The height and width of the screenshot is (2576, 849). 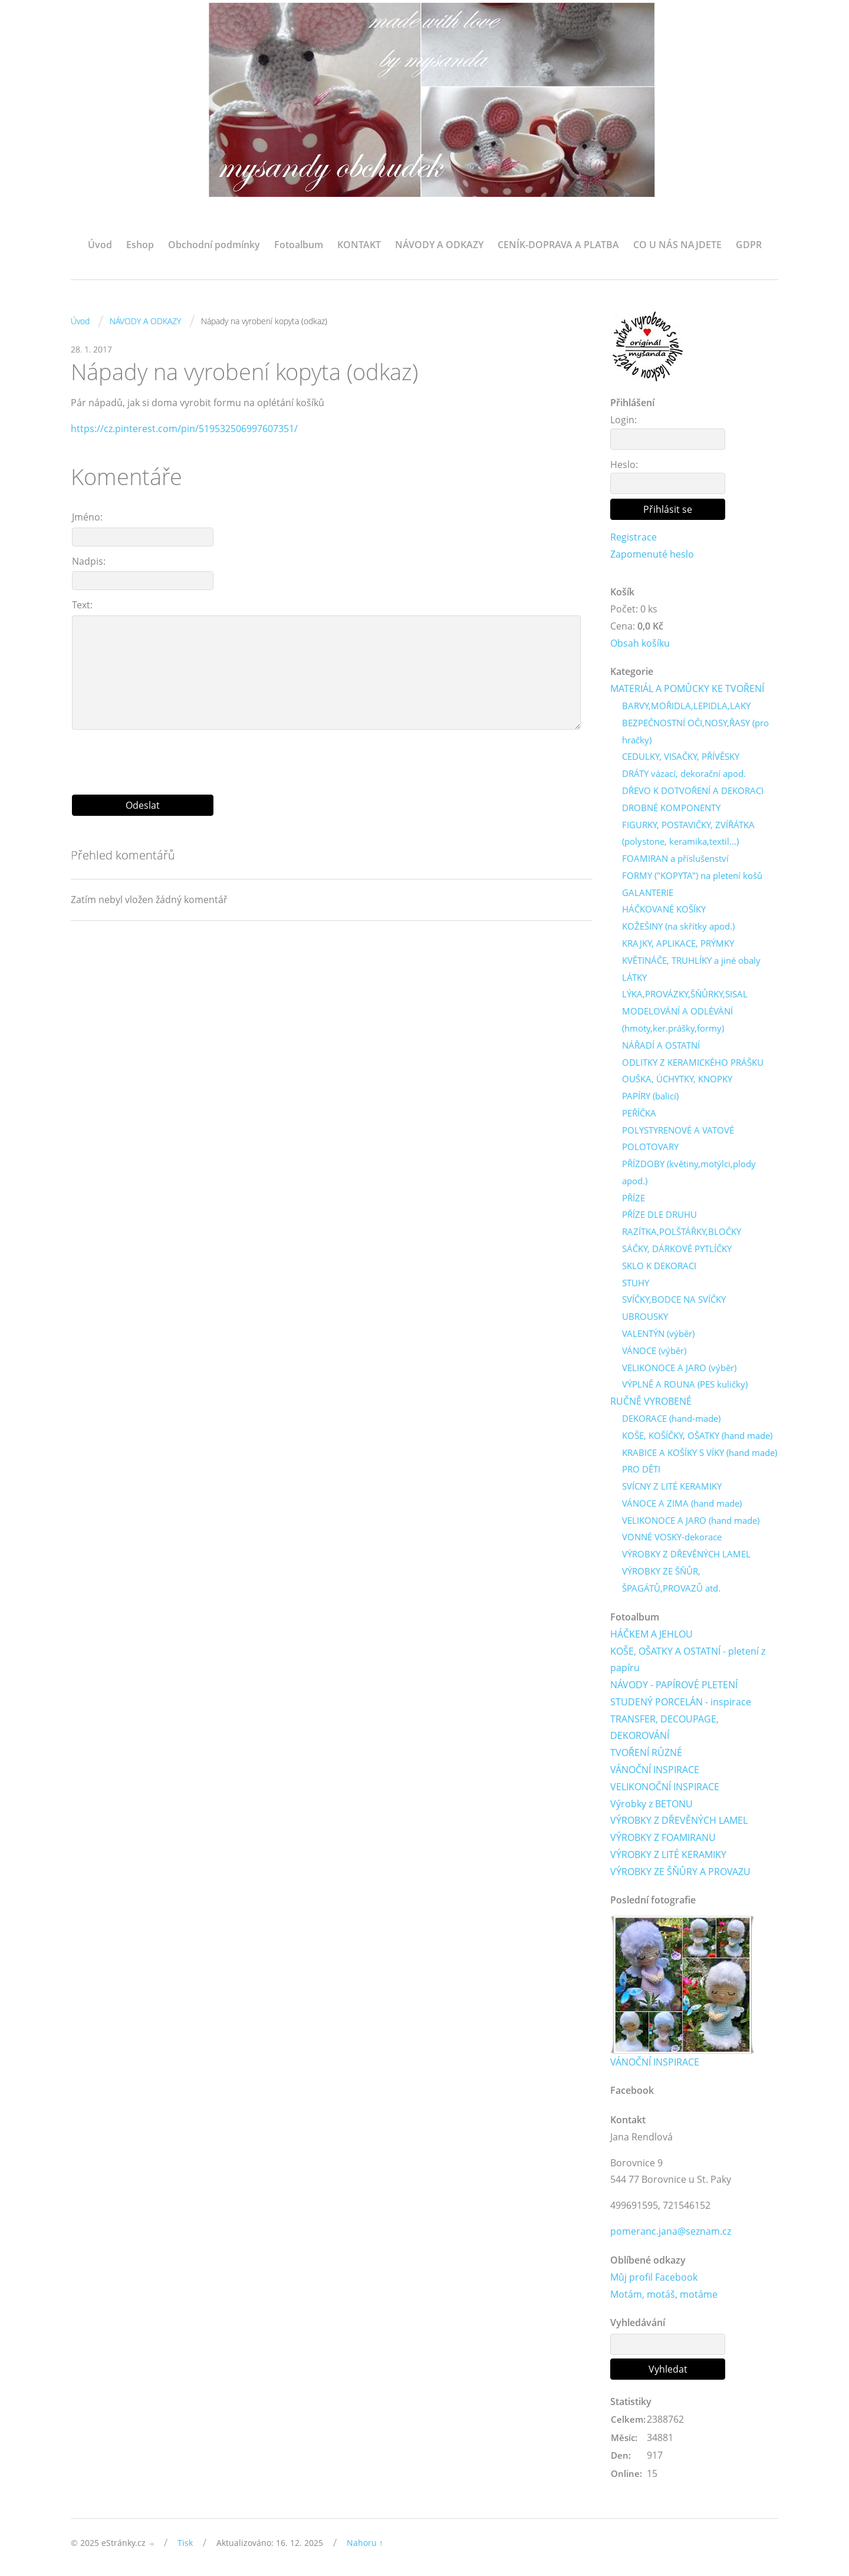 I want to click on VÝROBKY ZE ŠŇŮR, ŠPAGÁTŮ,PROVAZŮ atd., so click(x=671, y=1580).